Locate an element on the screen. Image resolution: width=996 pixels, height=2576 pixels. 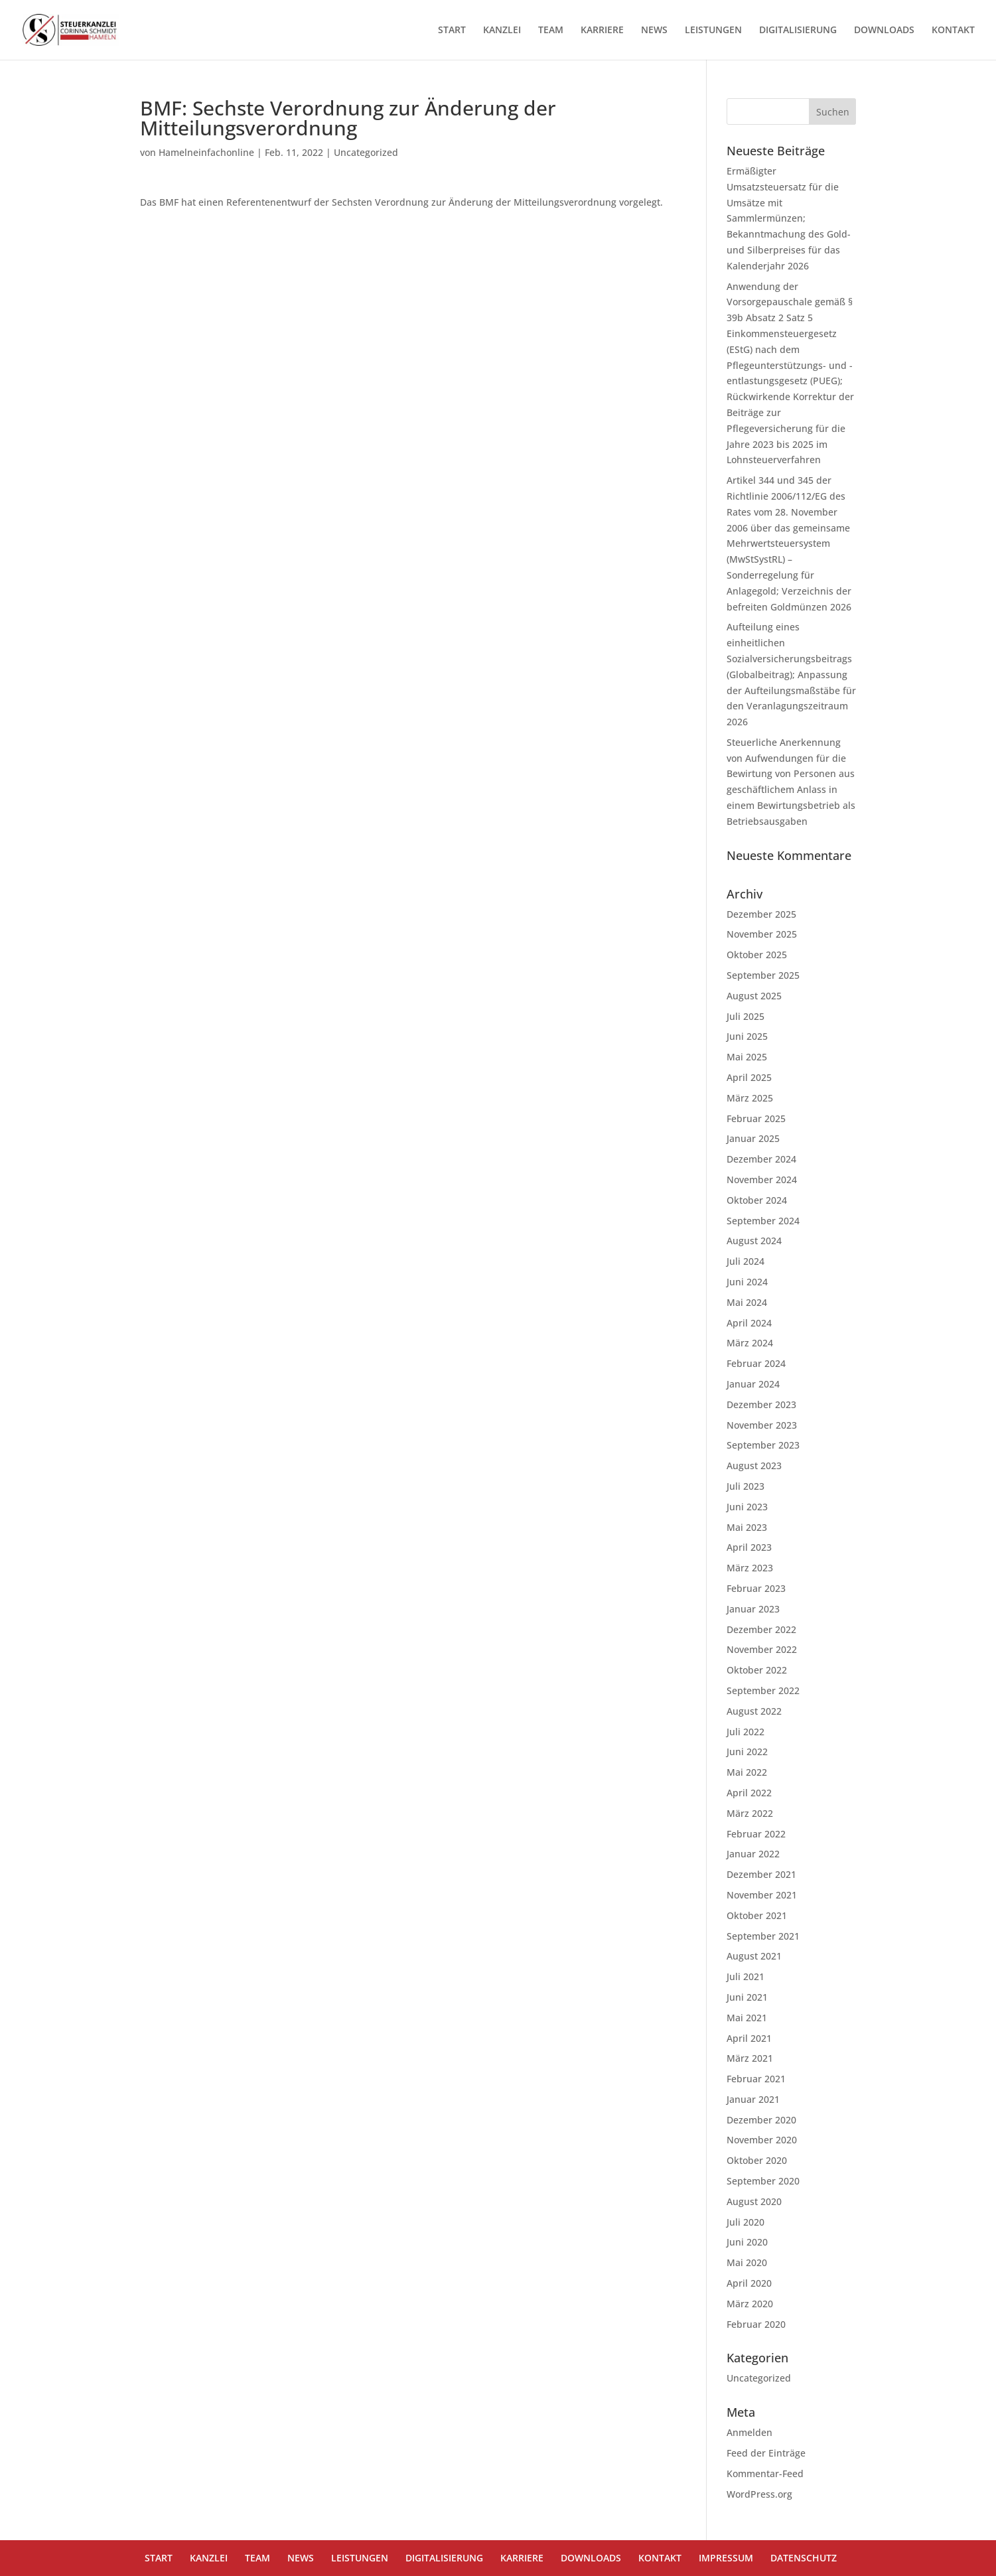
WordPress.org is located at coordinates (759, 2494).